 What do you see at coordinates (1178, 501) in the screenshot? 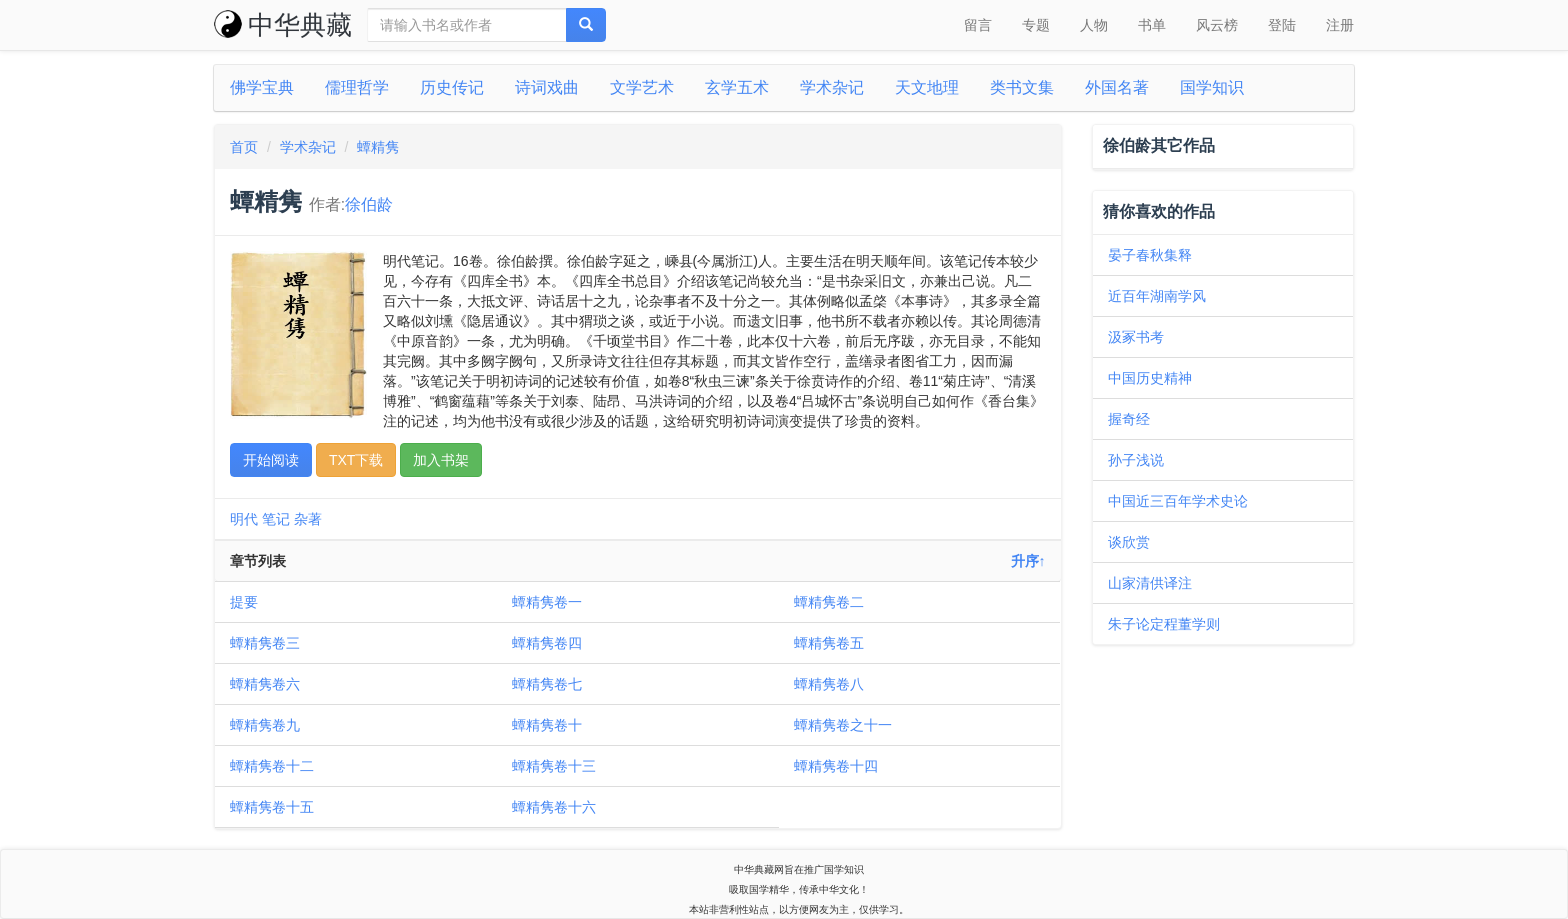
I see `中国近三百年学术史论` at bounding box center [1178, 501].